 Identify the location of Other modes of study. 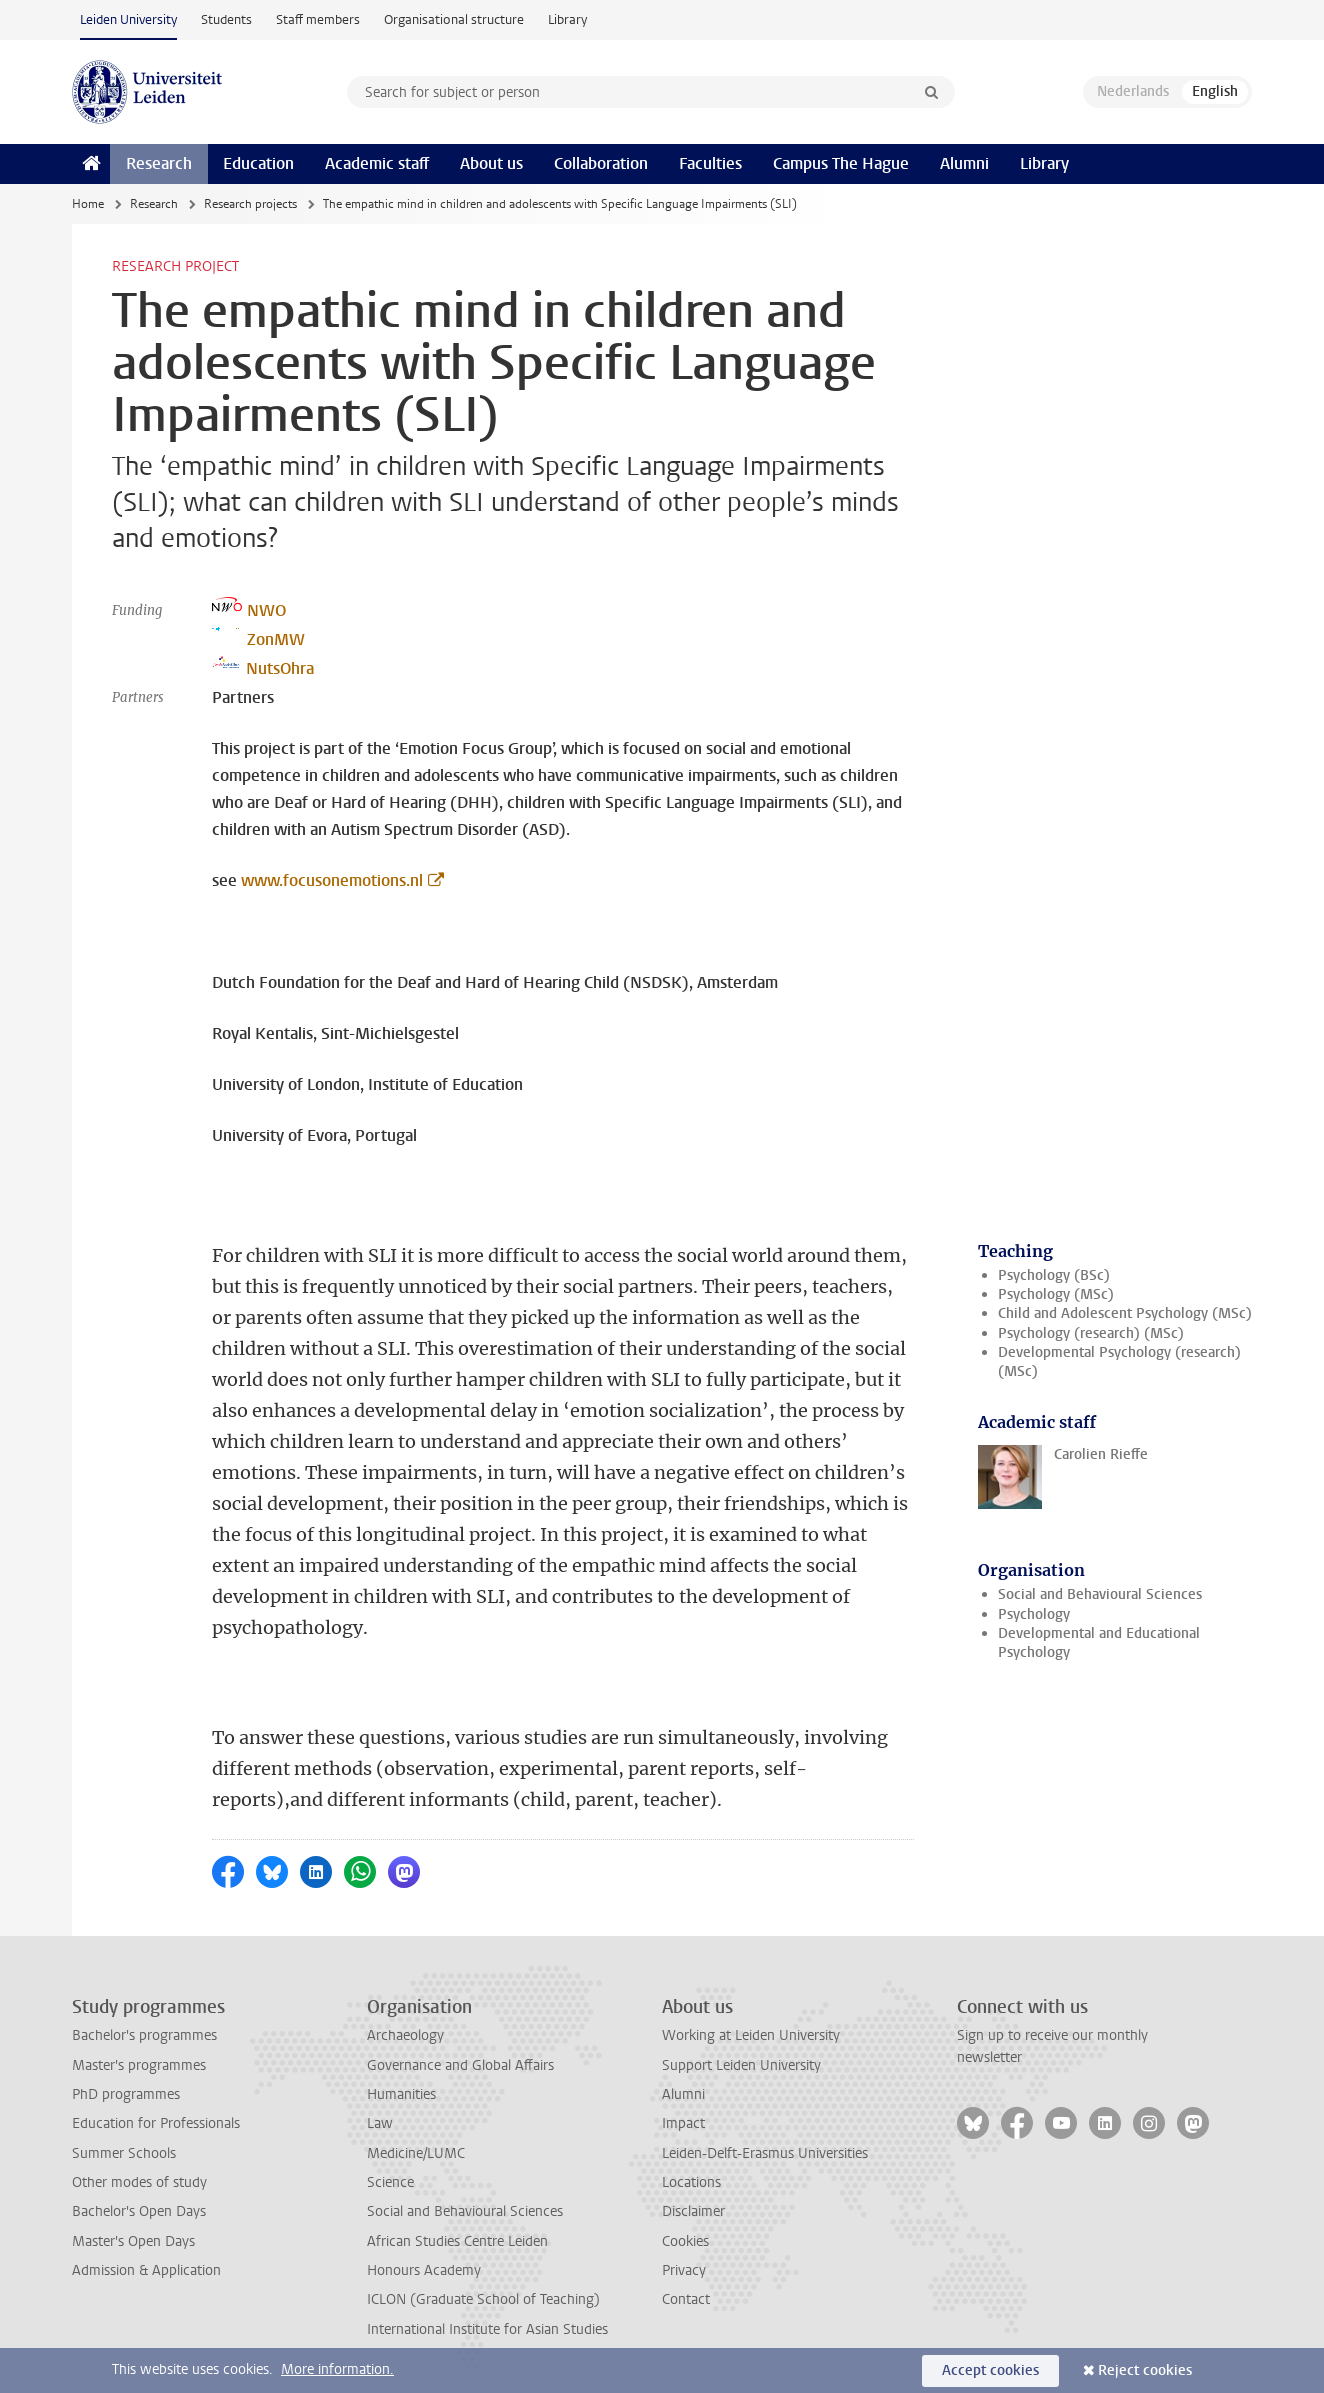
(139, 2182).